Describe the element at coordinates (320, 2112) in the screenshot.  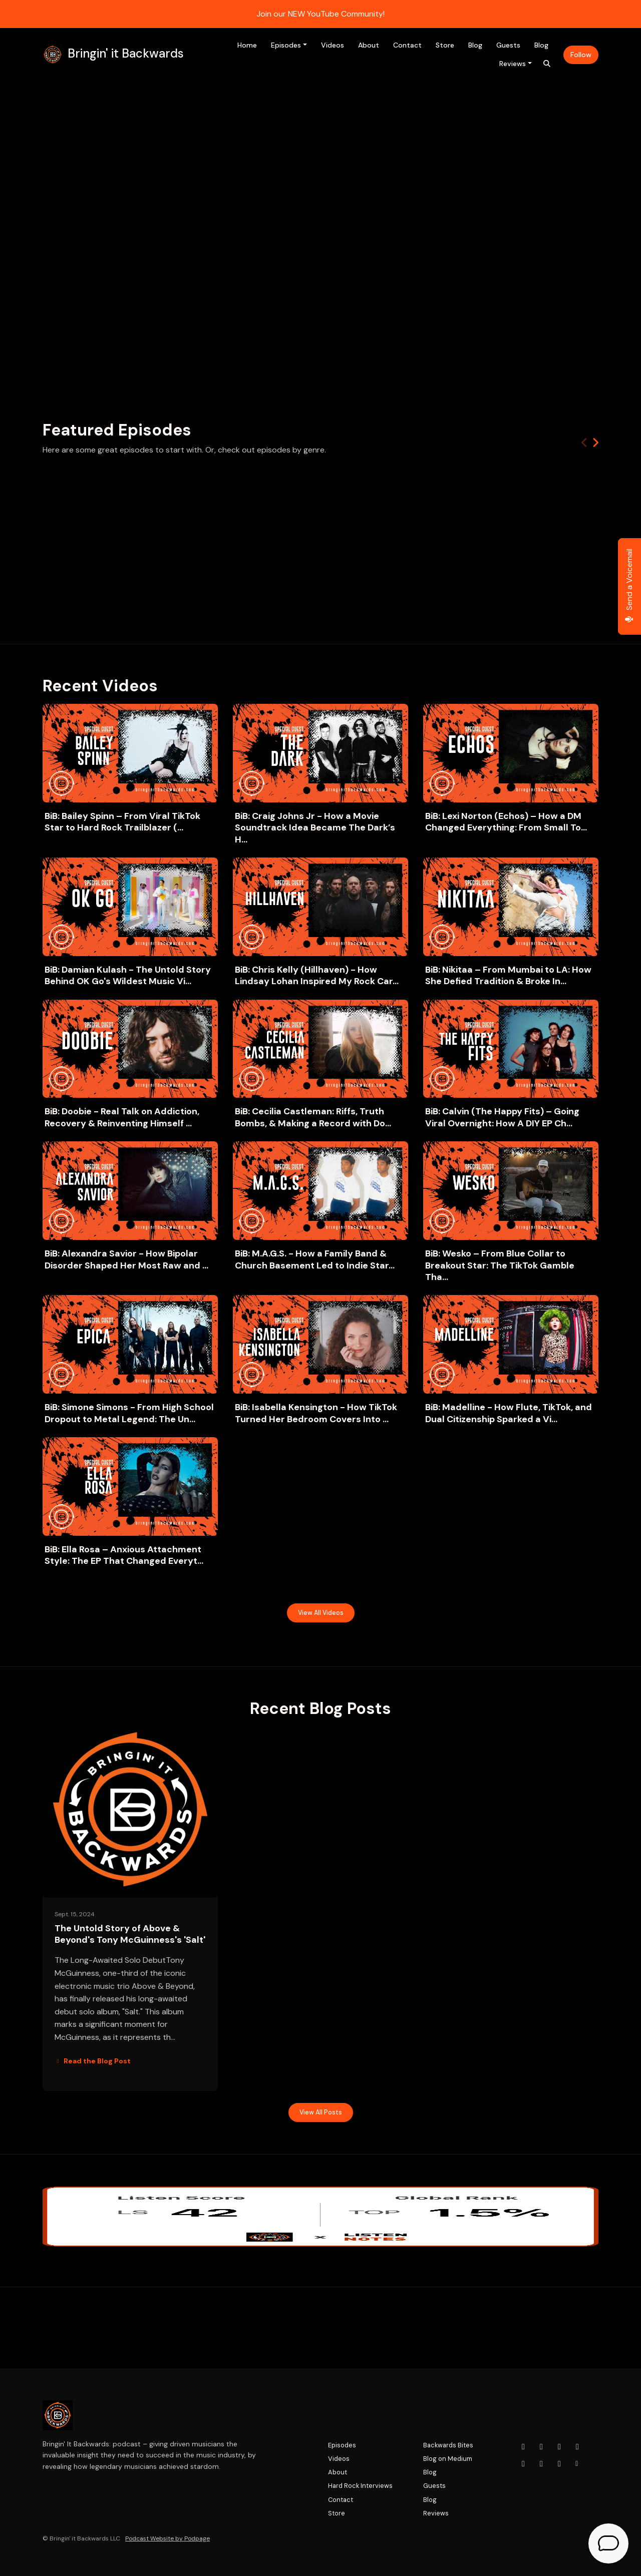
I see `View all posts` at that location.